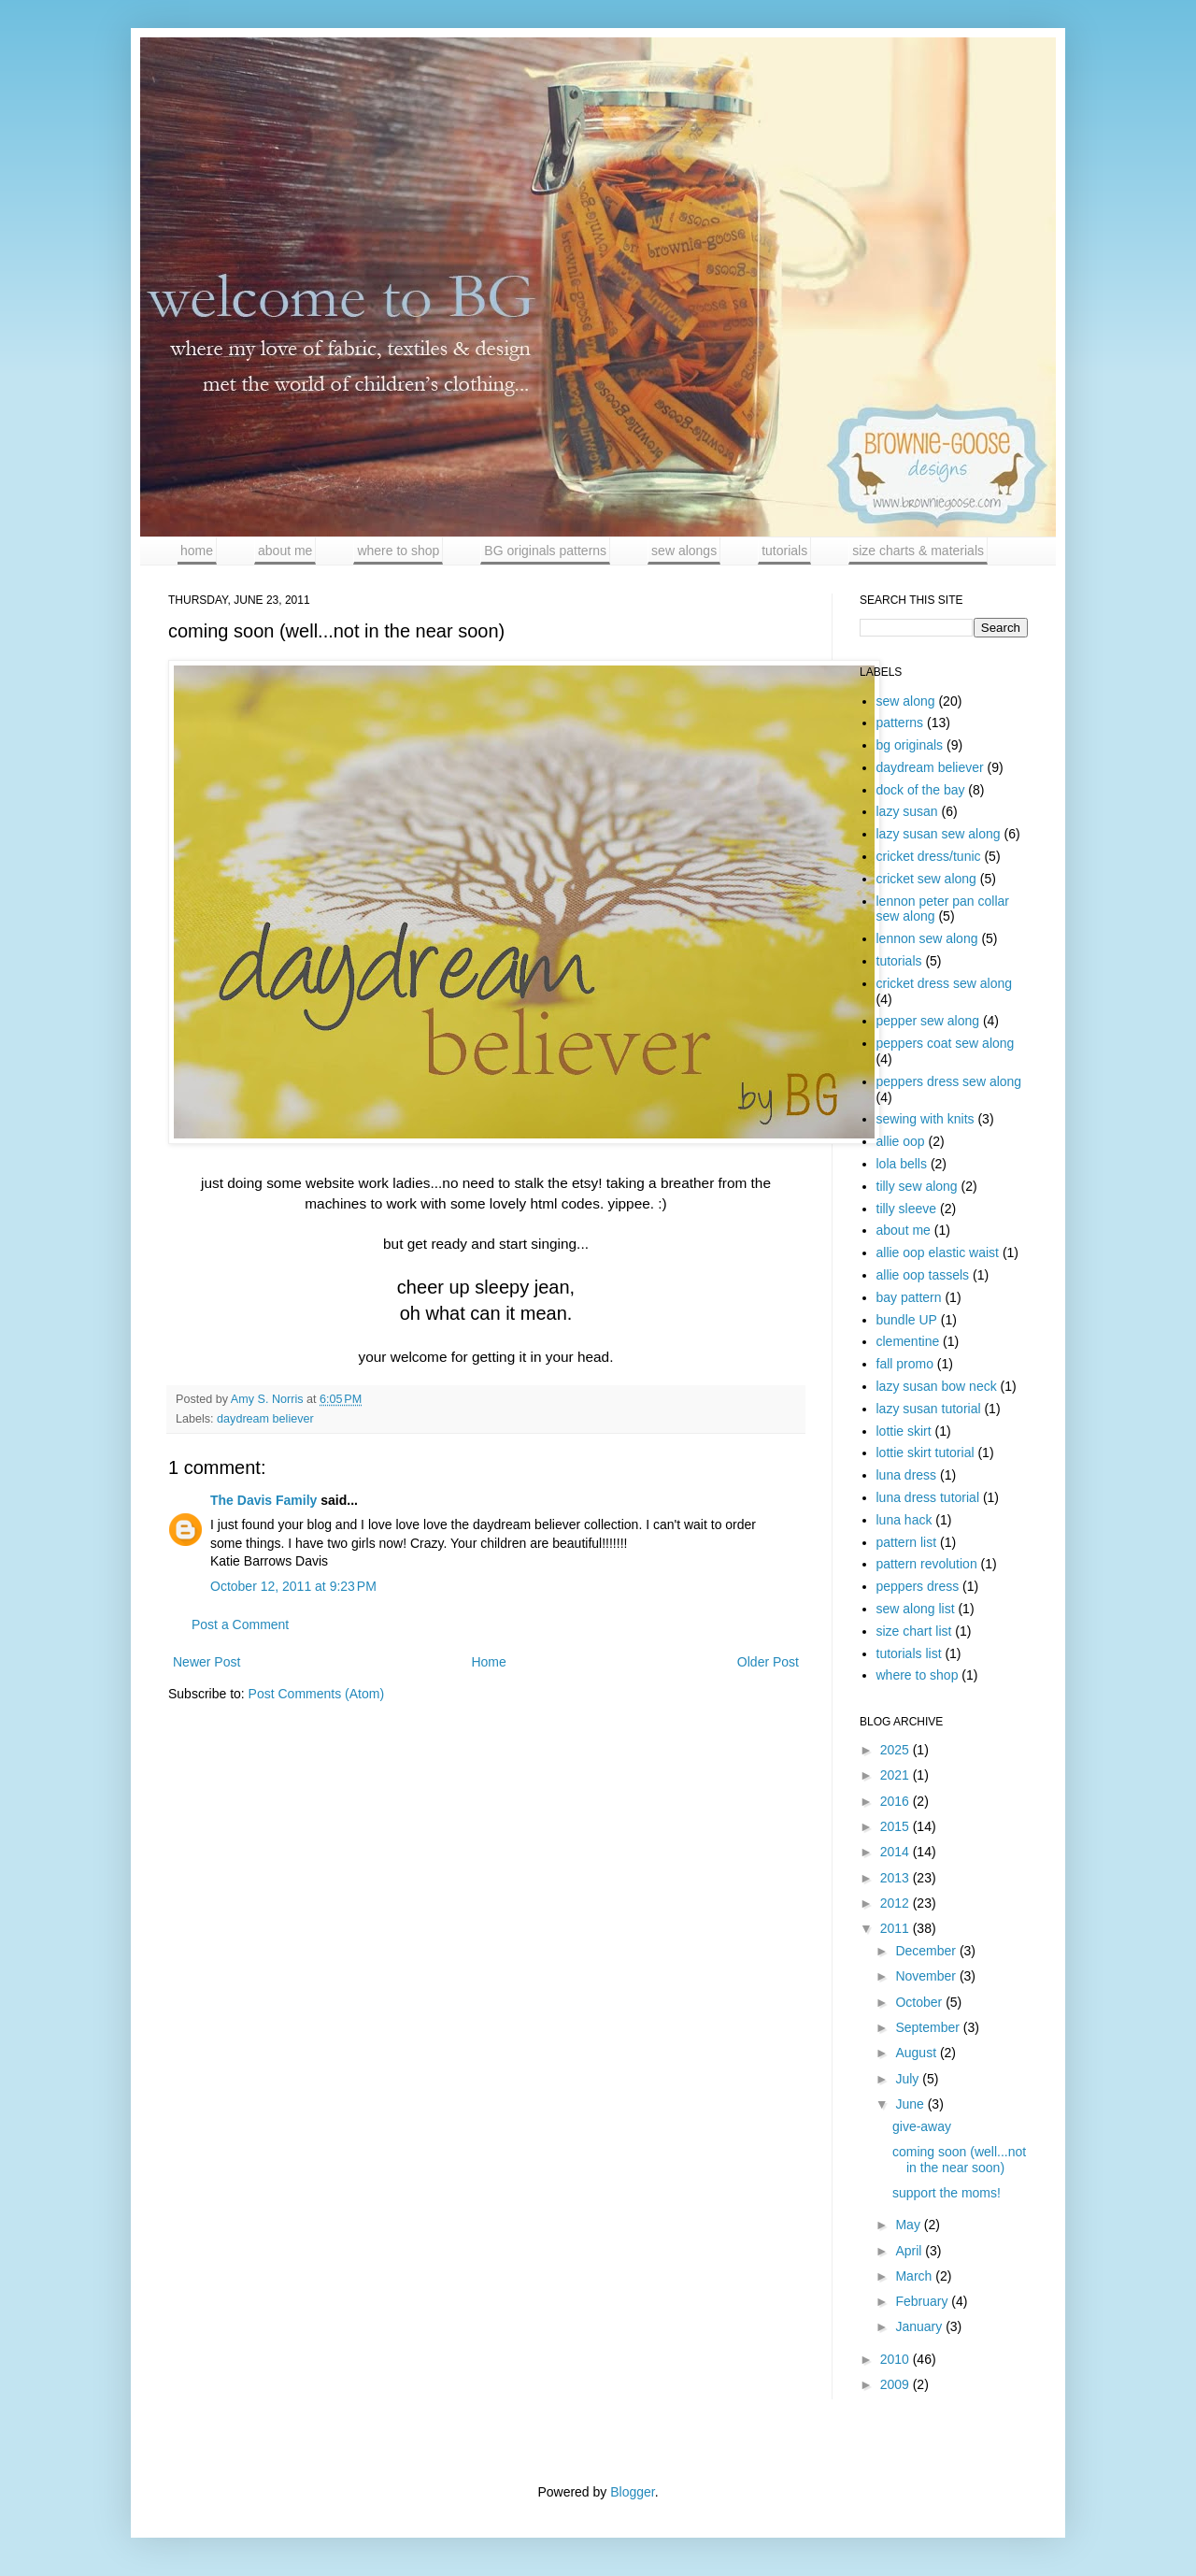 Image resolution: width=1196 pixels, height=2576 pixels. I want to click on luna hack, so click(904, 1519).